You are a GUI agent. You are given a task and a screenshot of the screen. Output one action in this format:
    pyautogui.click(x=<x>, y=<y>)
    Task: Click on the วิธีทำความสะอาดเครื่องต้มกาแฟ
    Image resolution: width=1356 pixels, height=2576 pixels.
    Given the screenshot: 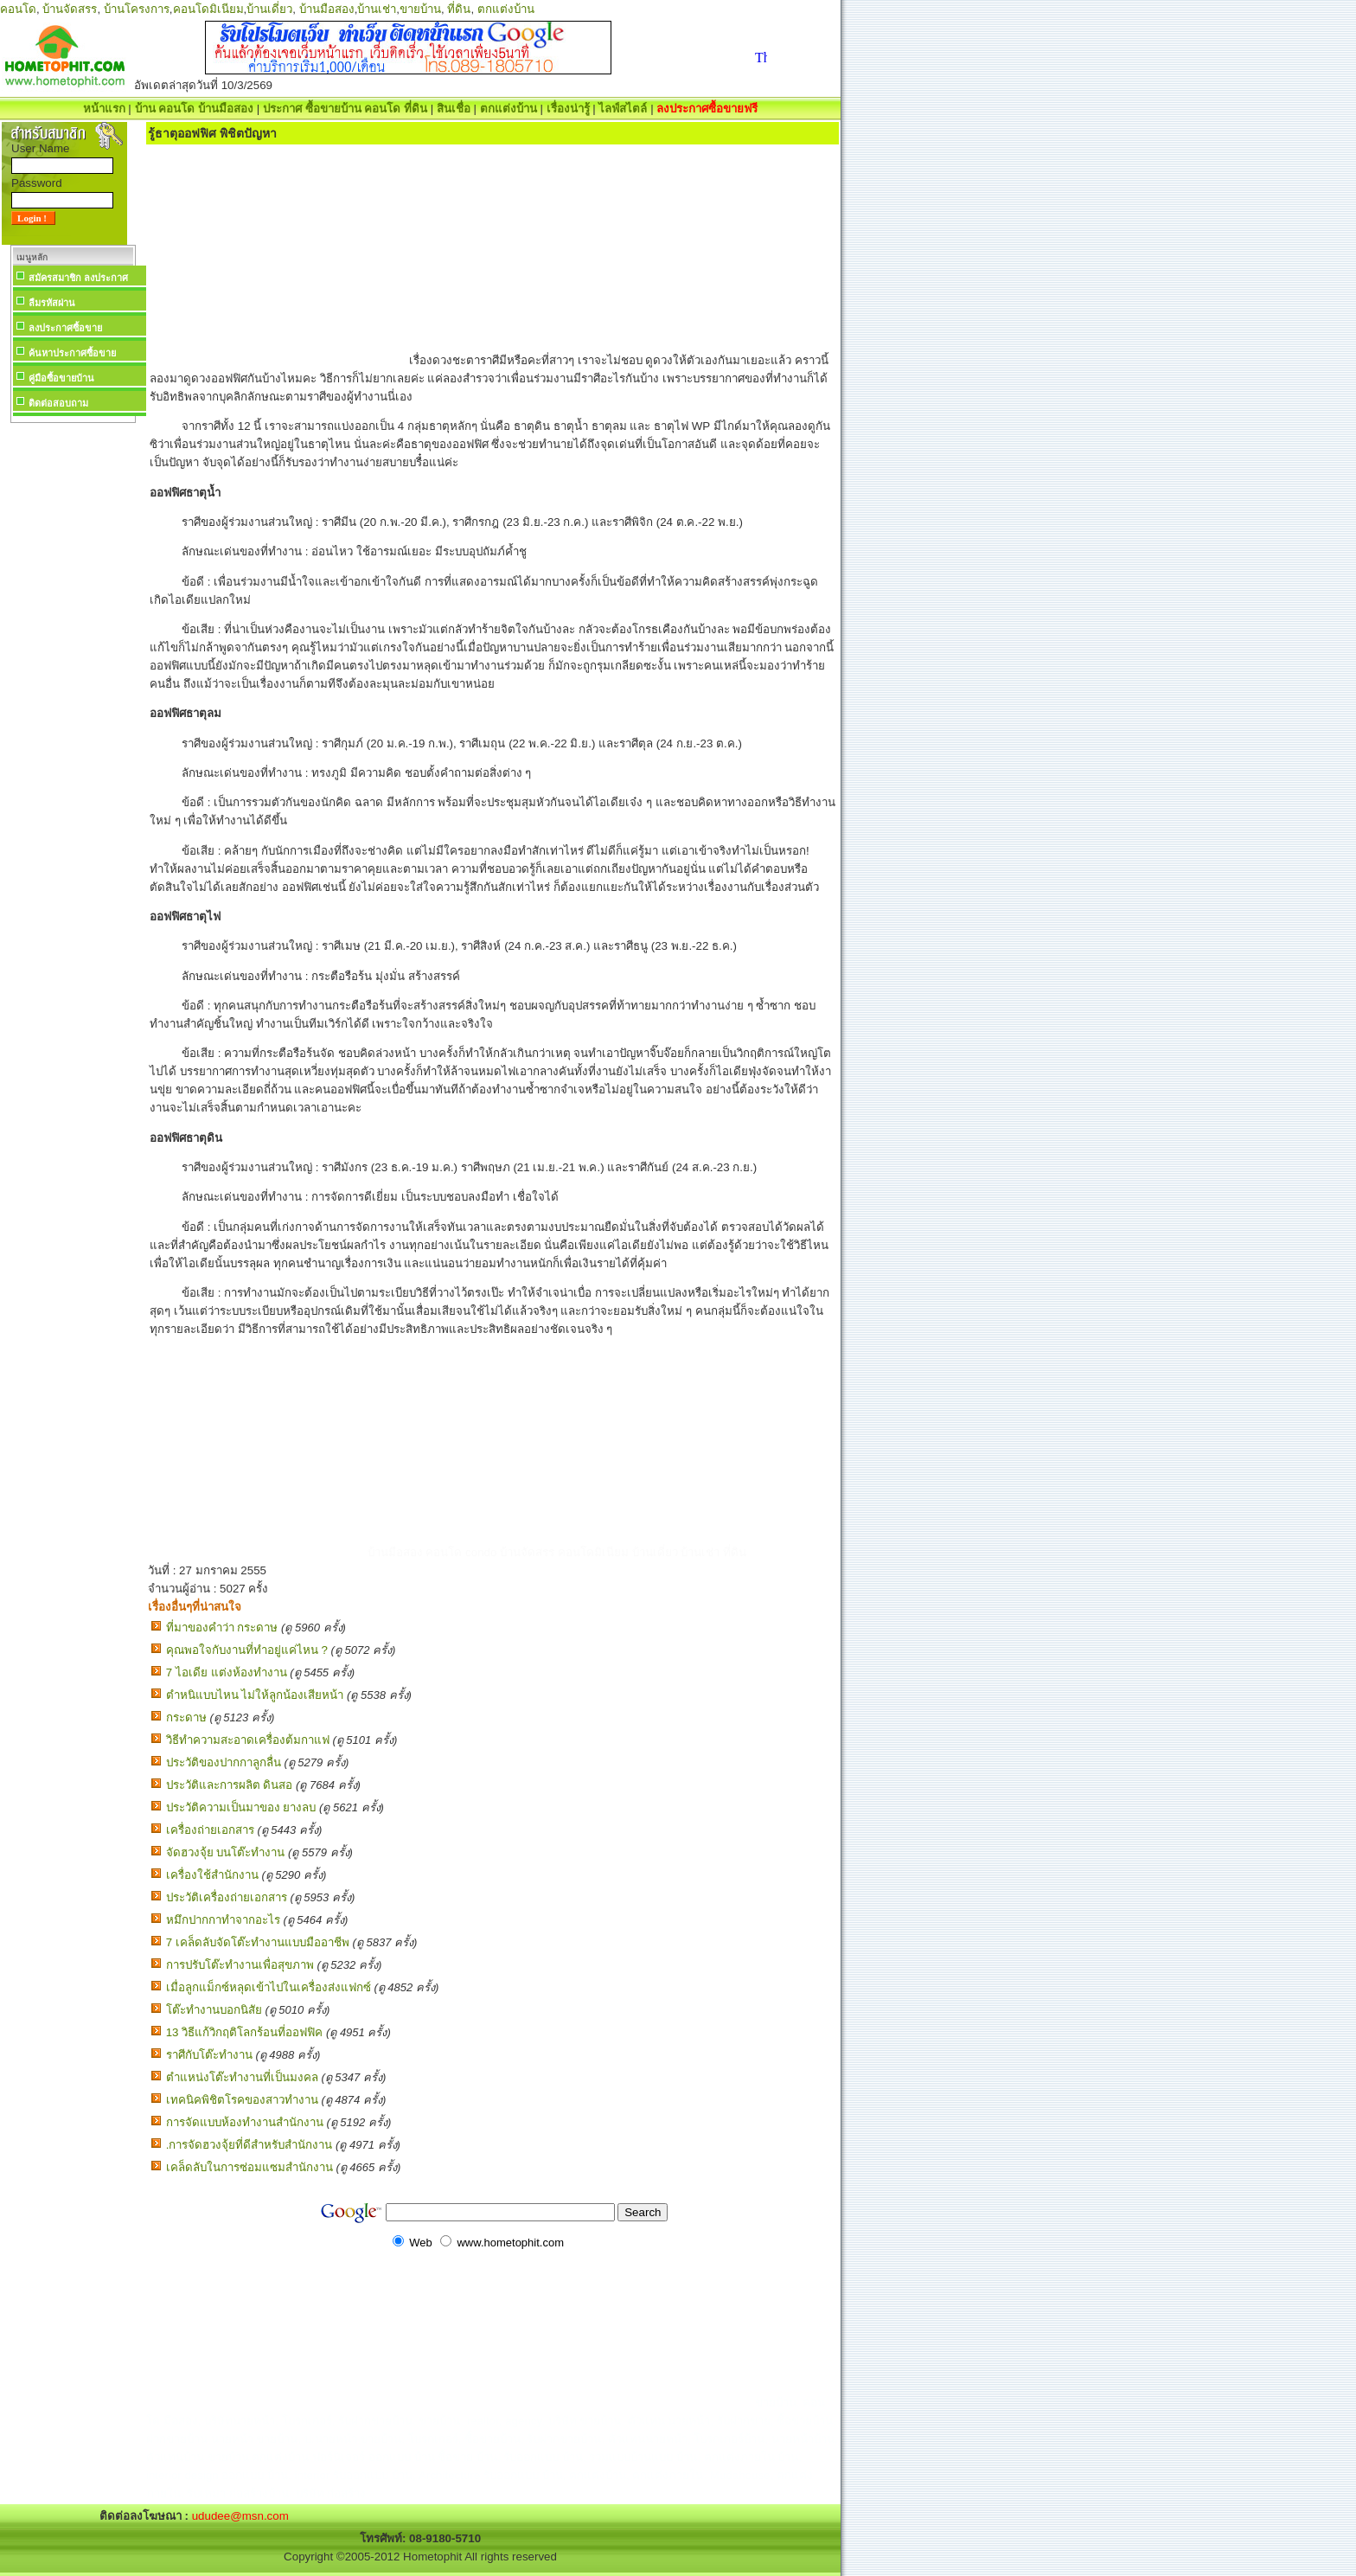 What is the action you would take?
    pyautogui.click(x=247, y=1739)
    